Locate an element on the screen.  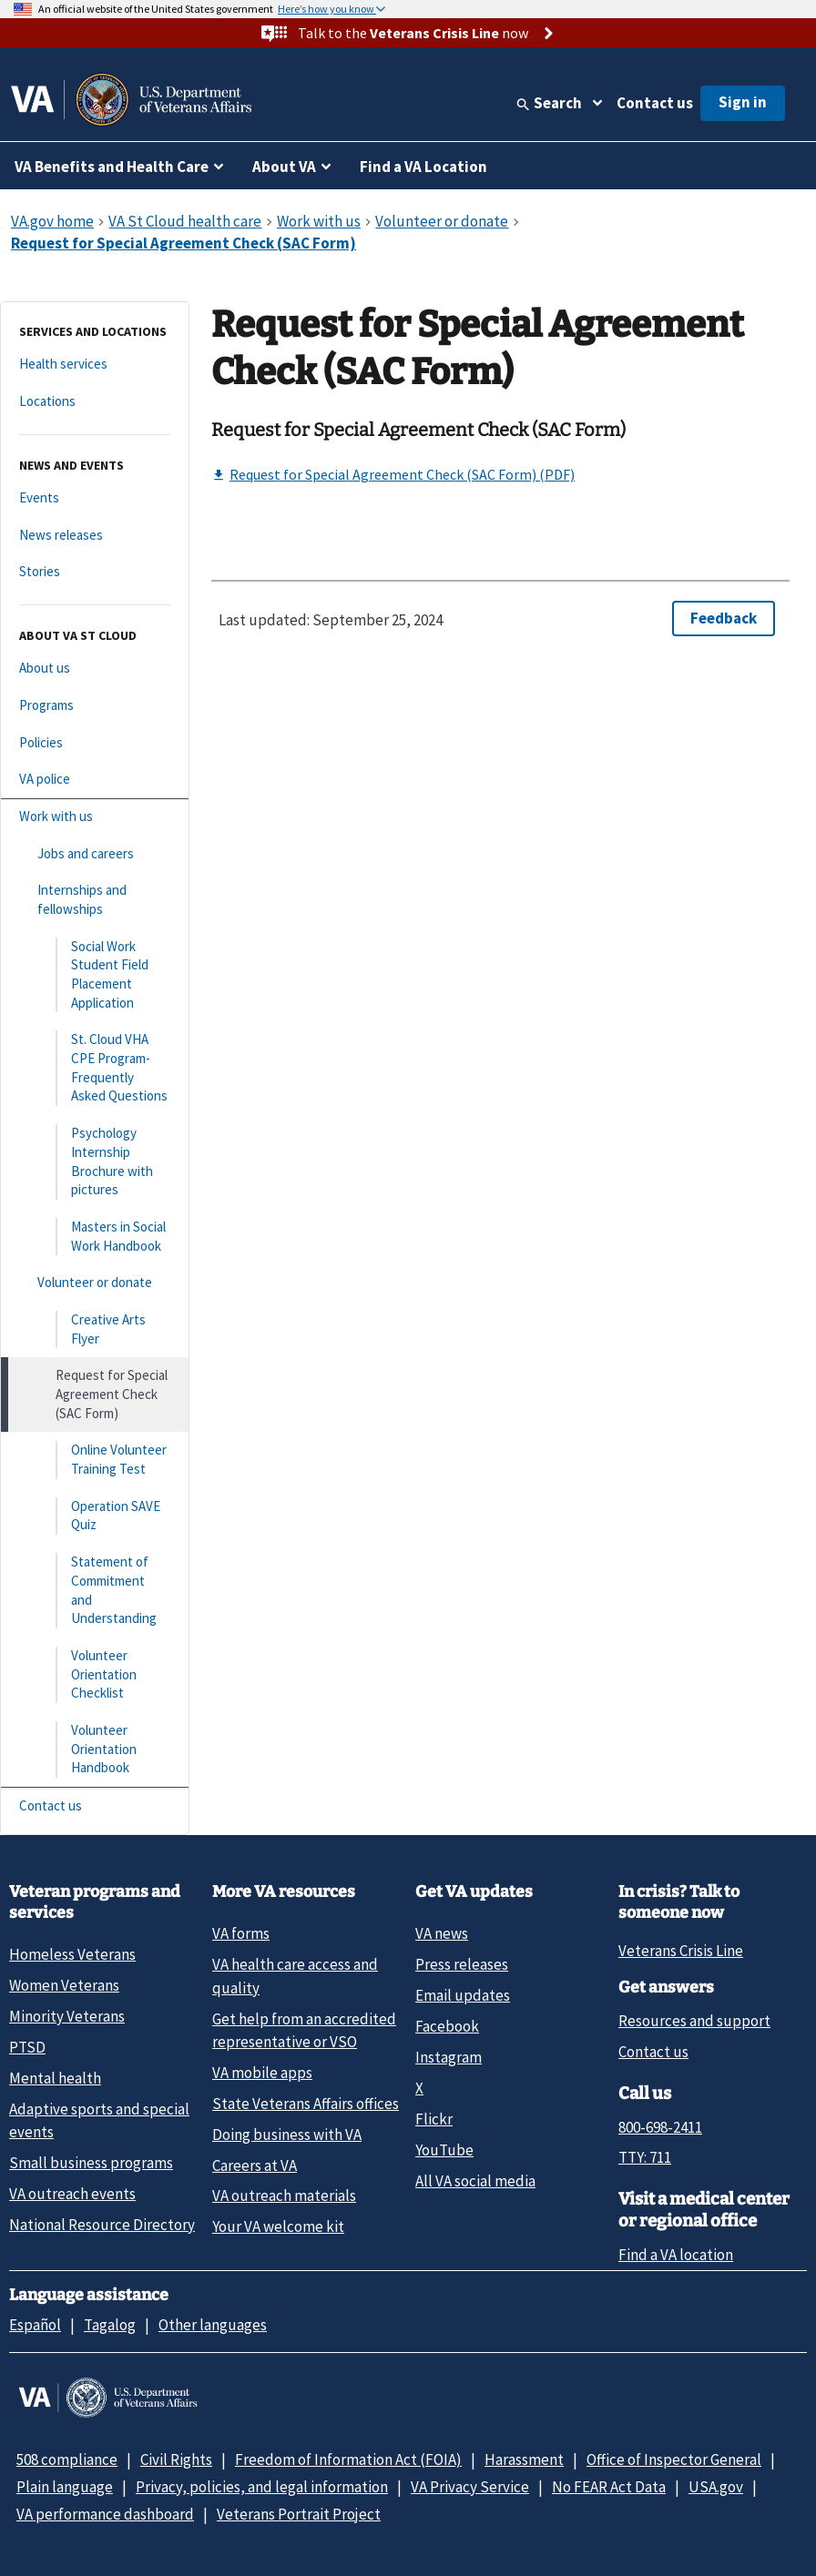
[Internships and fellowships] is located at coordinates (95, 900).